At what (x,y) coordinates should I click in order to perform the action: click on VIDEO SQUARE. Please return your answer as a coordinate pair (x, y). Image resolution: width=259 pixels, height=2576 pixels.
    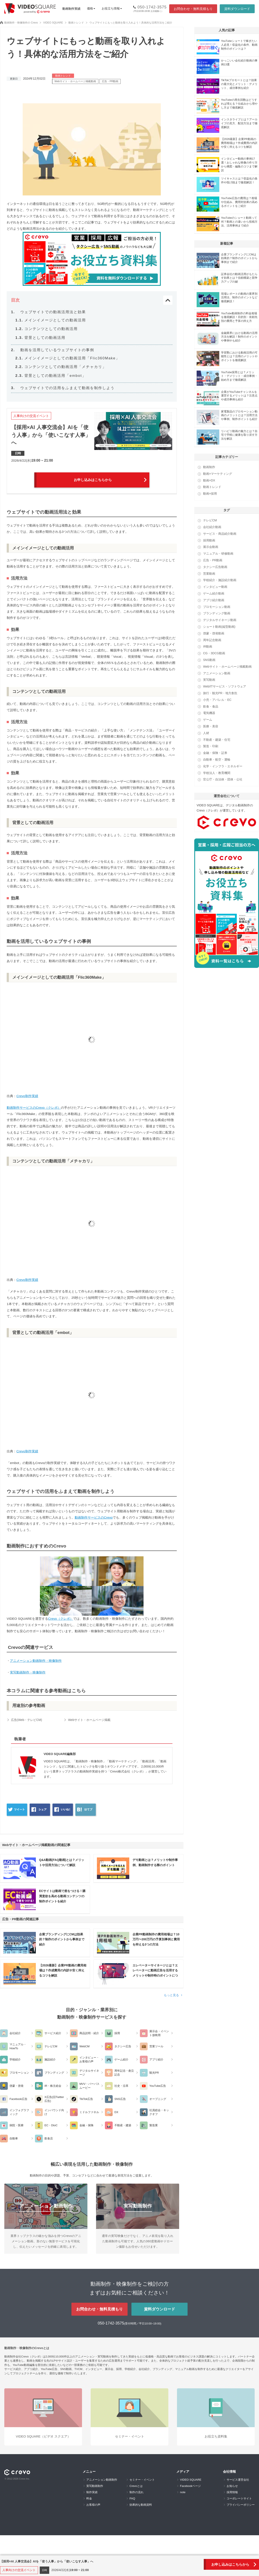
    Looking at the image, I should click on (53, 22).